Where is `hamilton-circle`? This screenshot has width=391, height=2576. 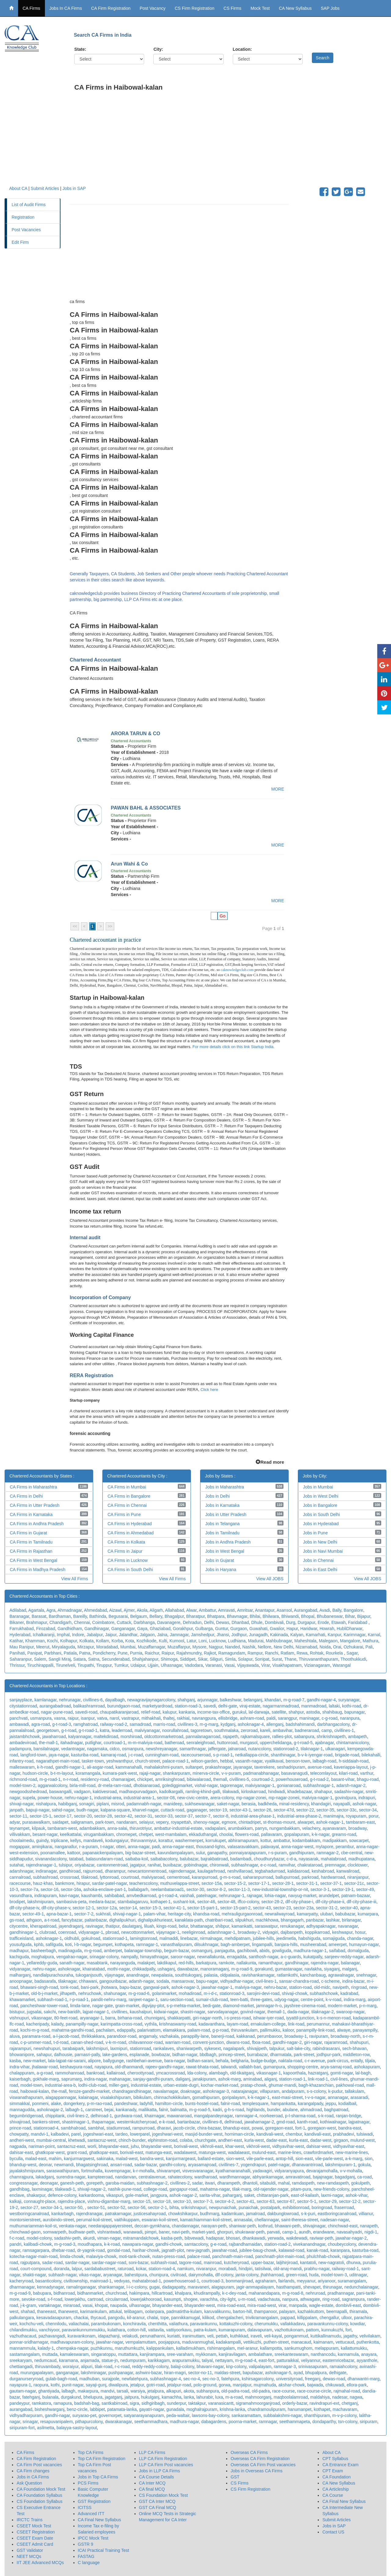
hamilton-circle is located at coordinates (169, 2103).